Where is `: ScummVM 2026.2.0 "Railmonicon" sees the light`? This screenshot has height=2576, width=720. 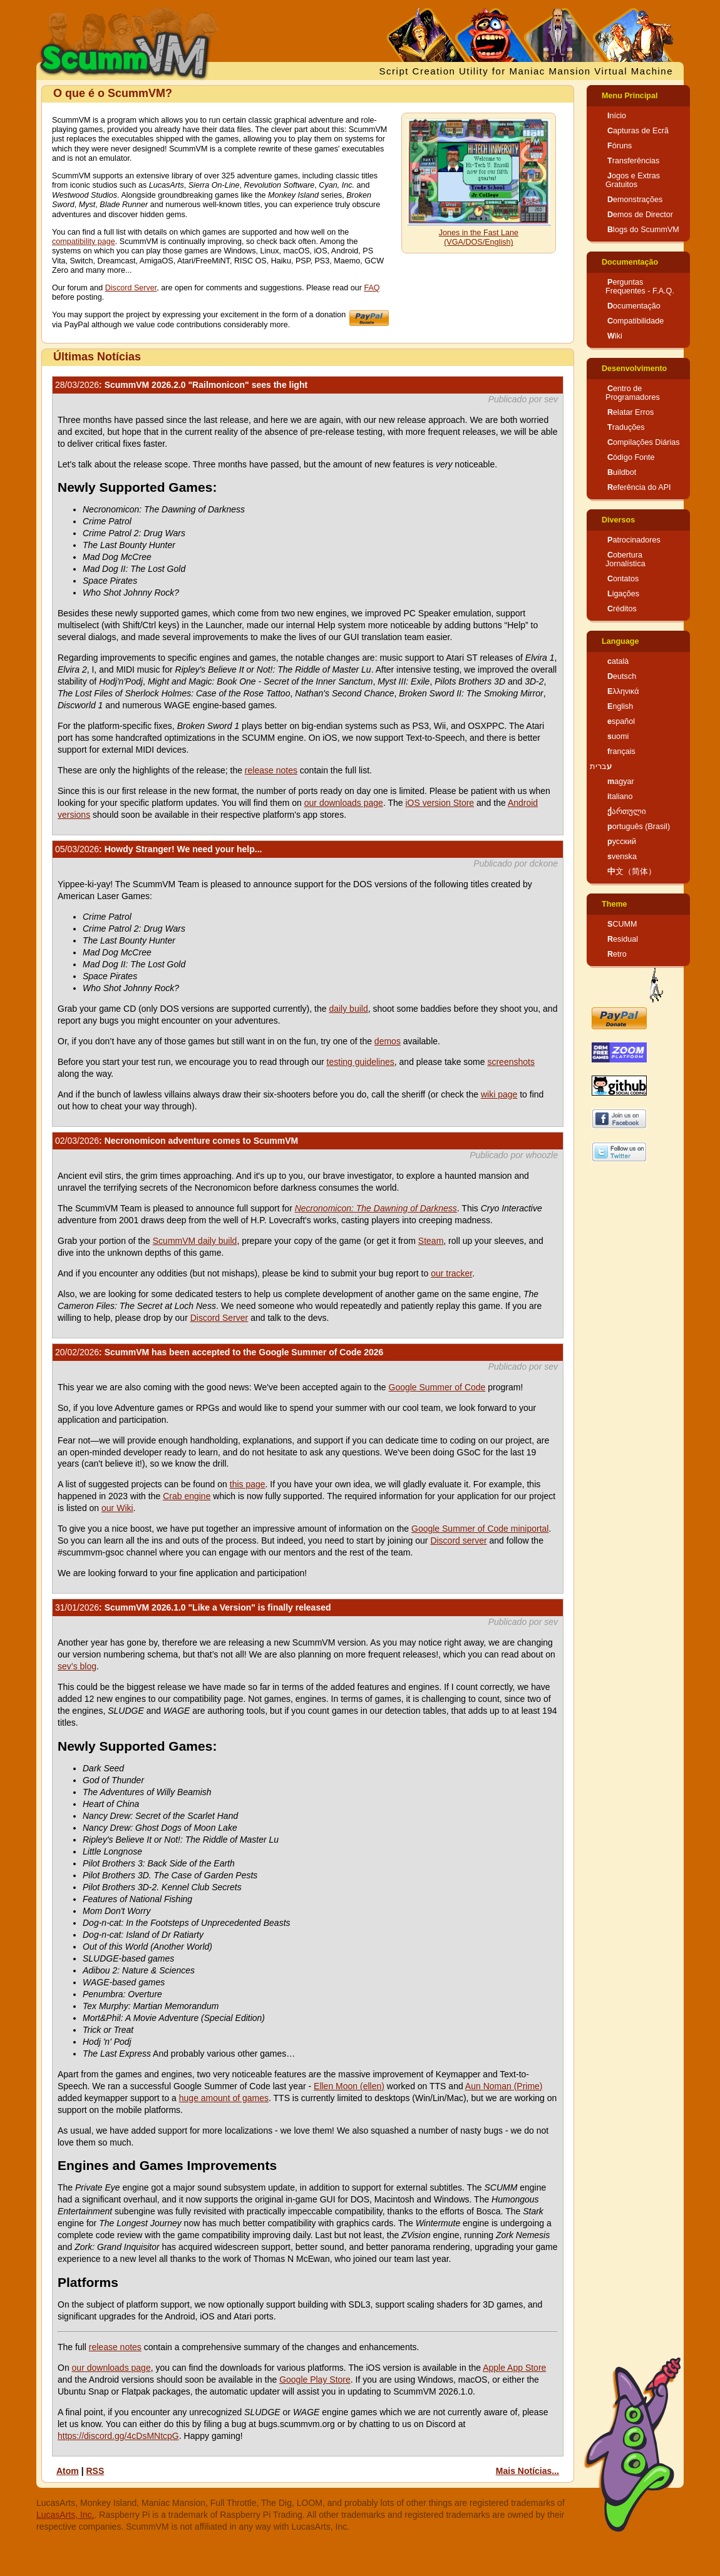 : ScummVM 2026.2.0 "Railmonicon" sees the light is located at coordinates (181, 385).